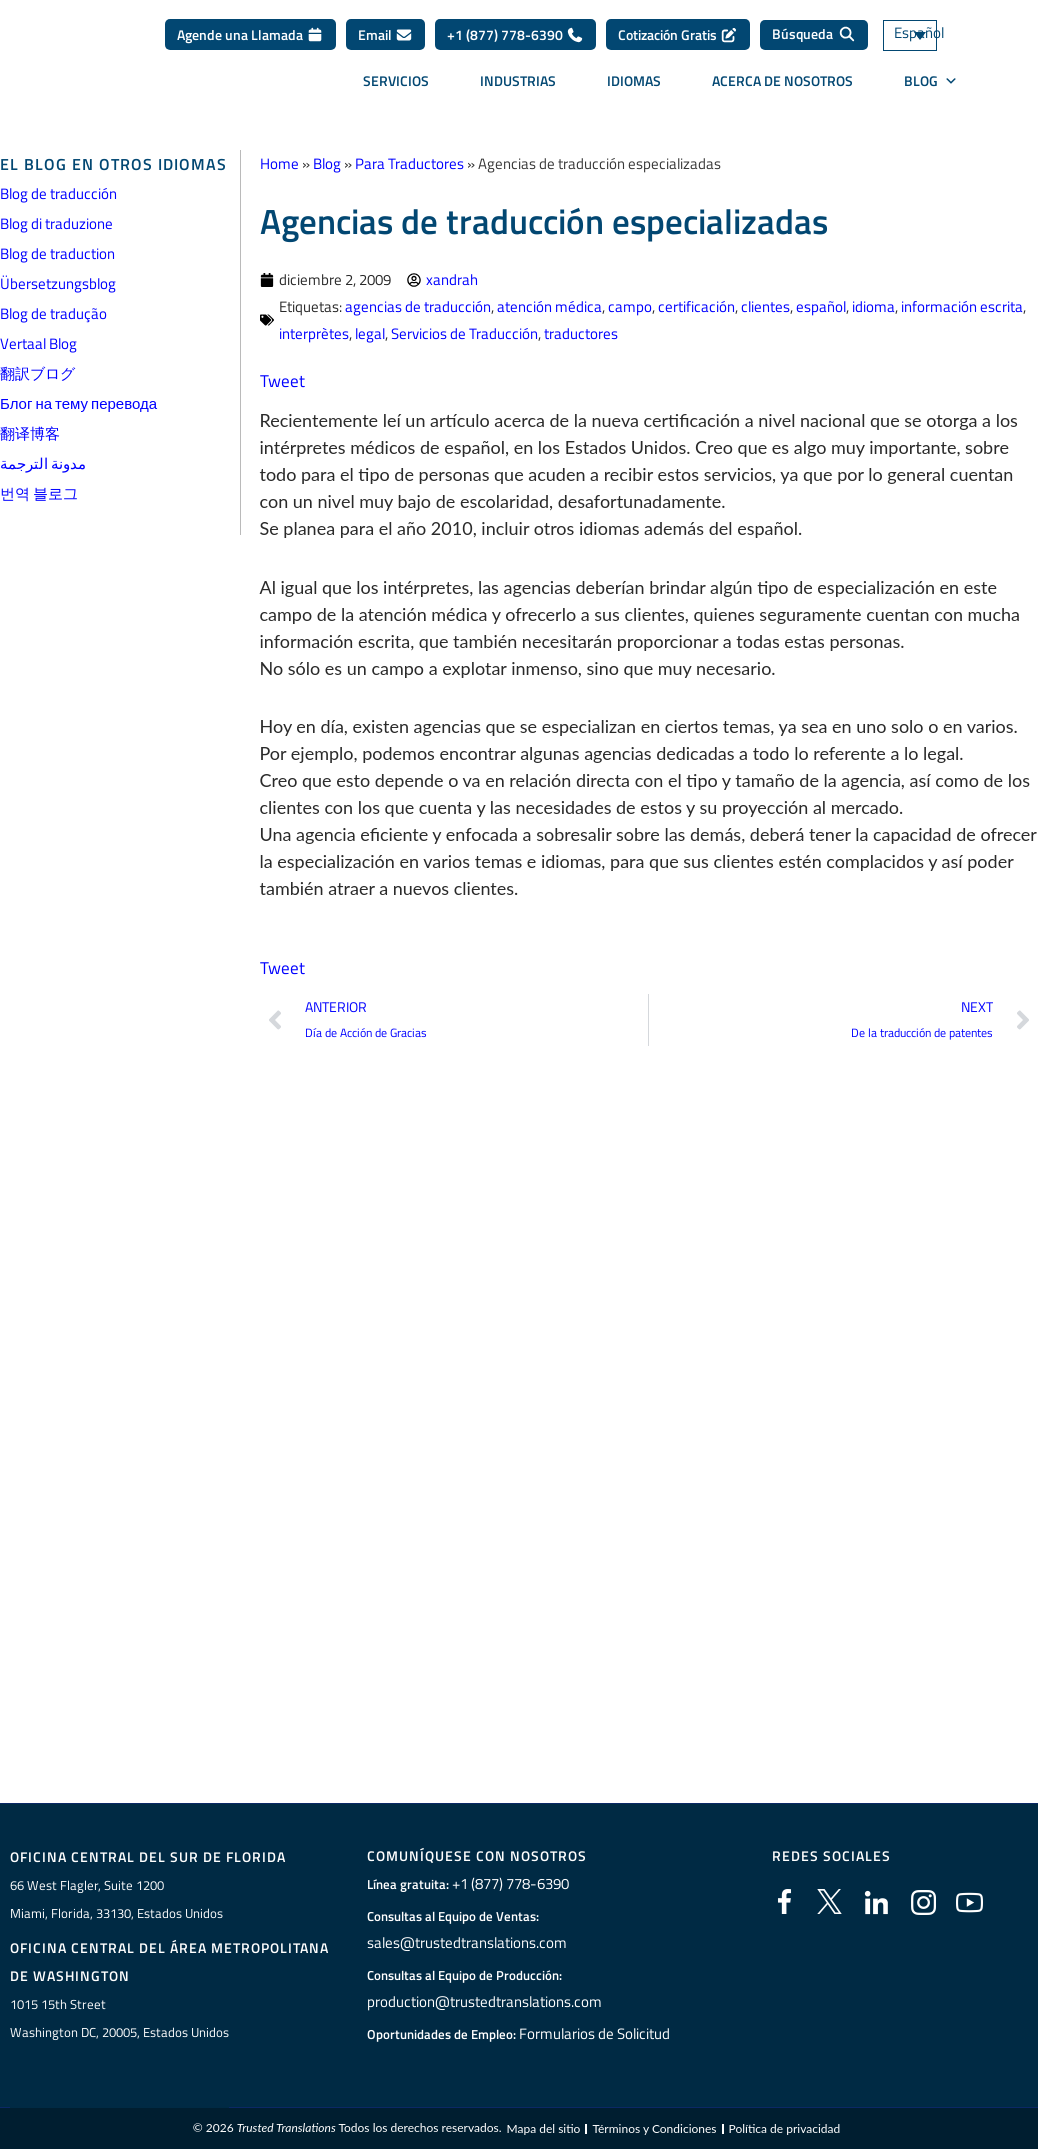 The image size is (1038, 2149). I want to click on Acerca de Nosotros, so click(782, 80).